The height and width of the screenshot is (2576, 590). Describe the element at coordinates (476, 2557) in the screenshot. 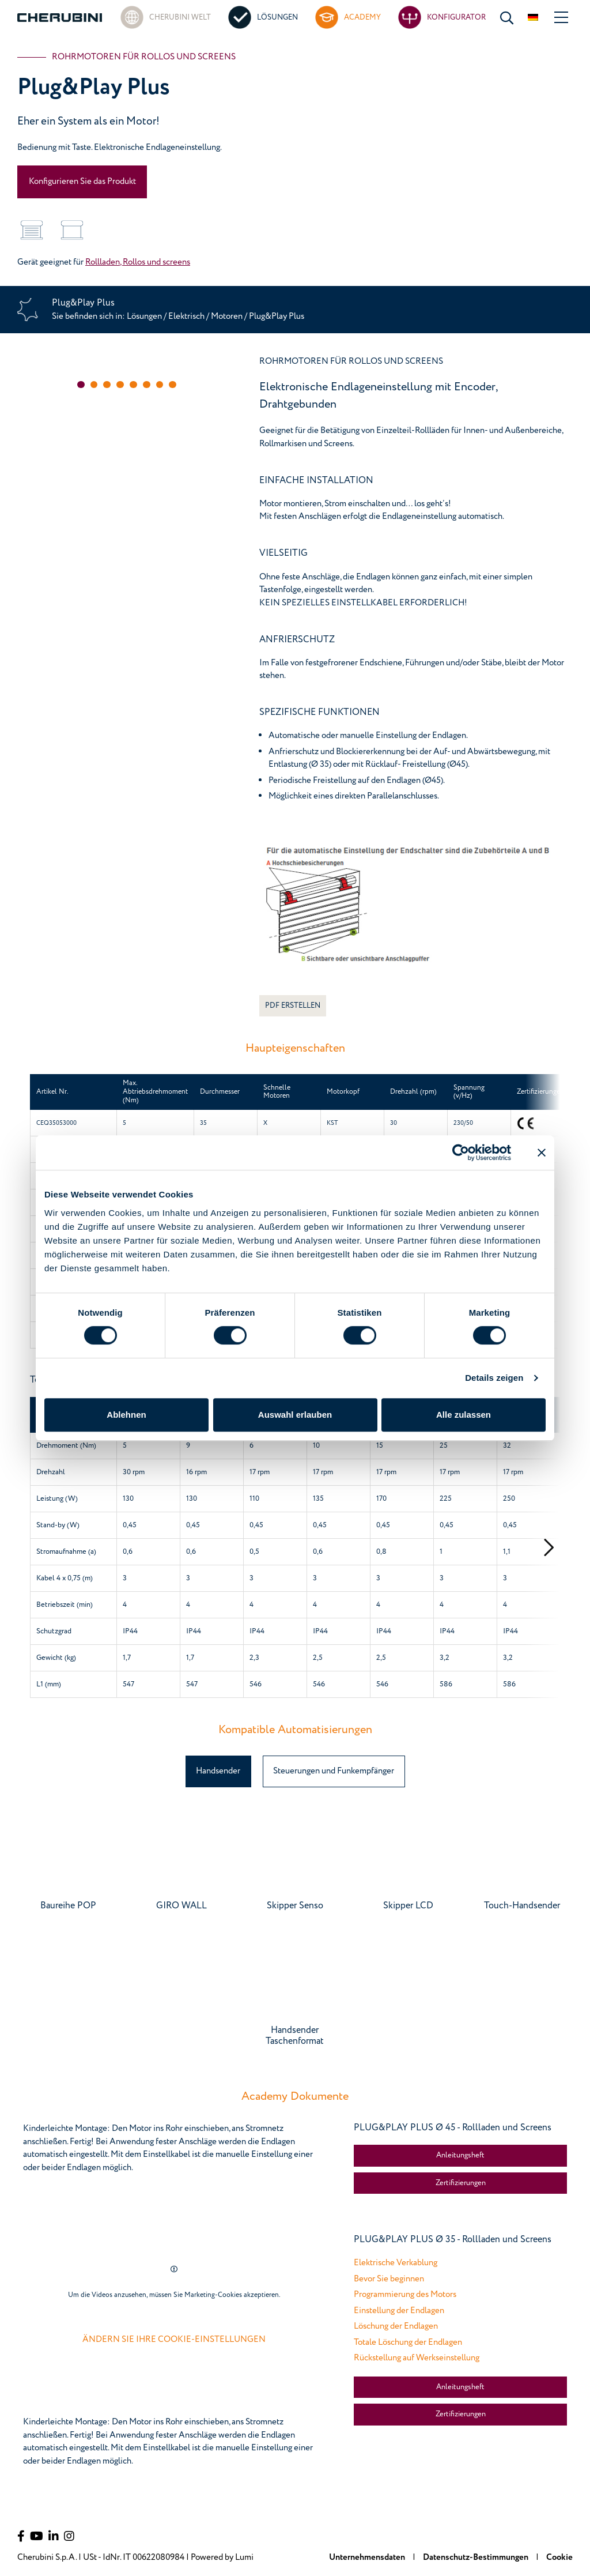

I see `Datenschutz-Bestimmungen` at that location.